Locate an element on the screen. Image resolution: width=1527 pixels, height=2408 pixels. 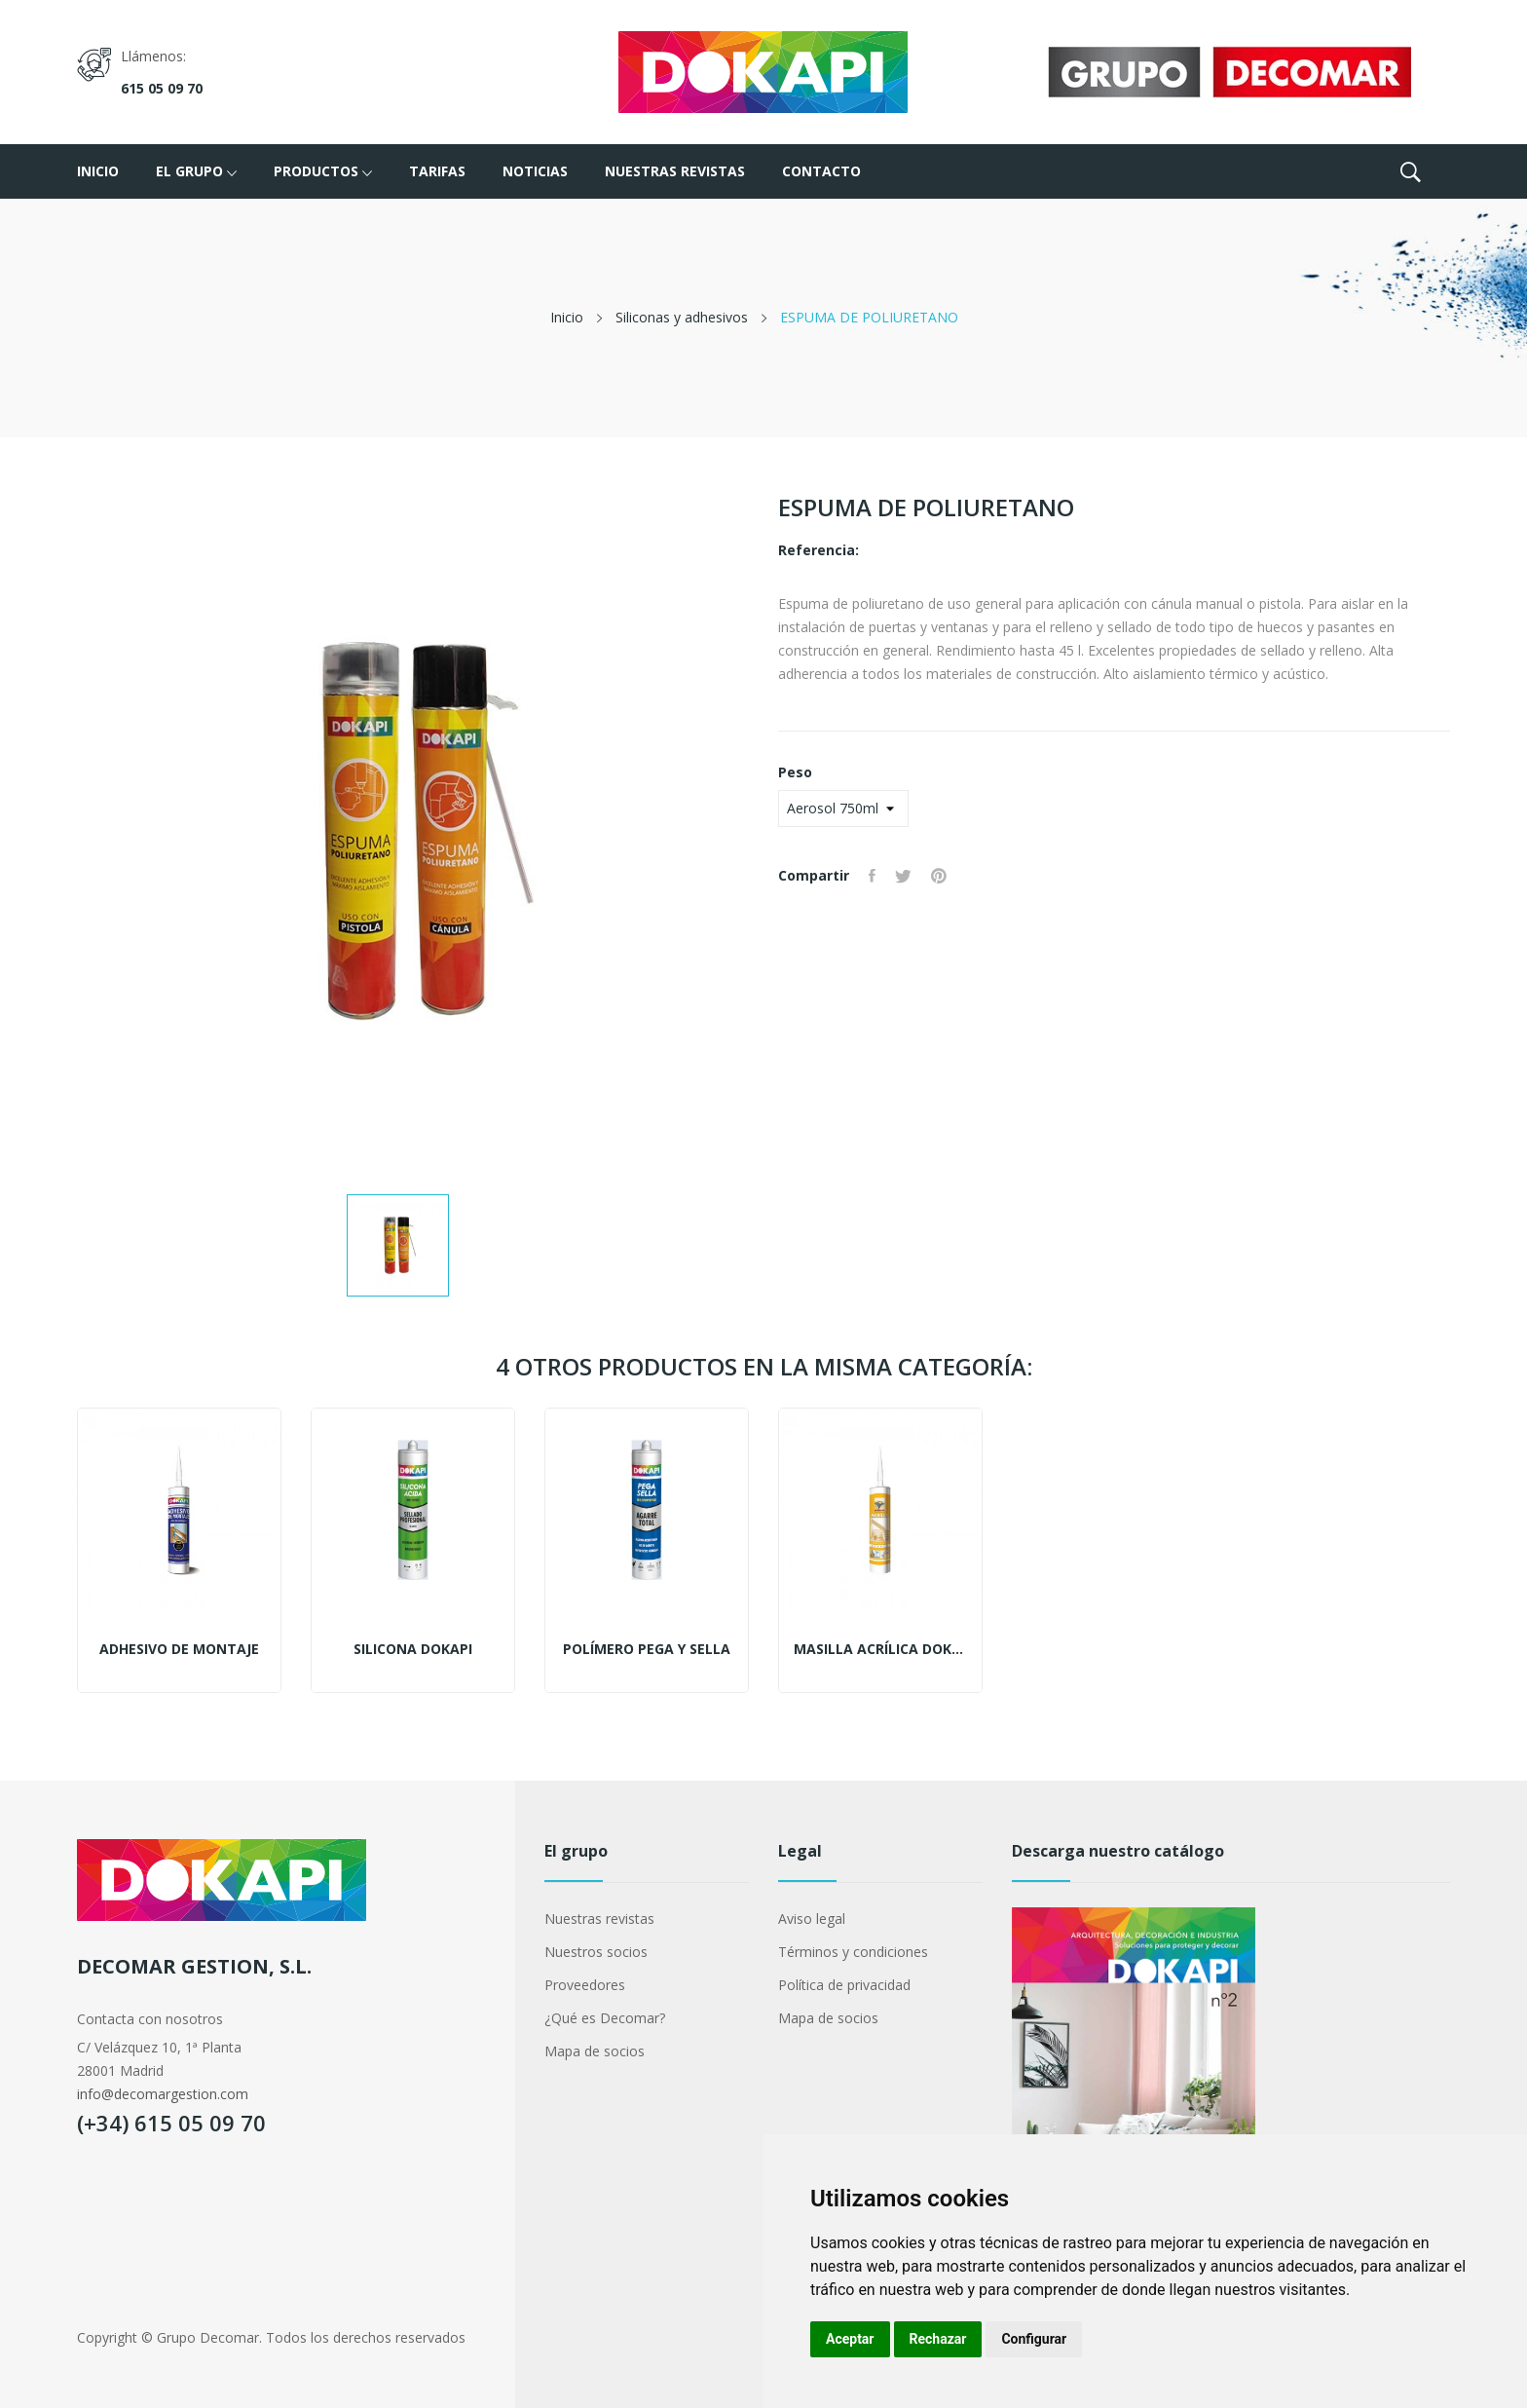
¿Qué es Decomar? is located at coordinates (604, 2018).